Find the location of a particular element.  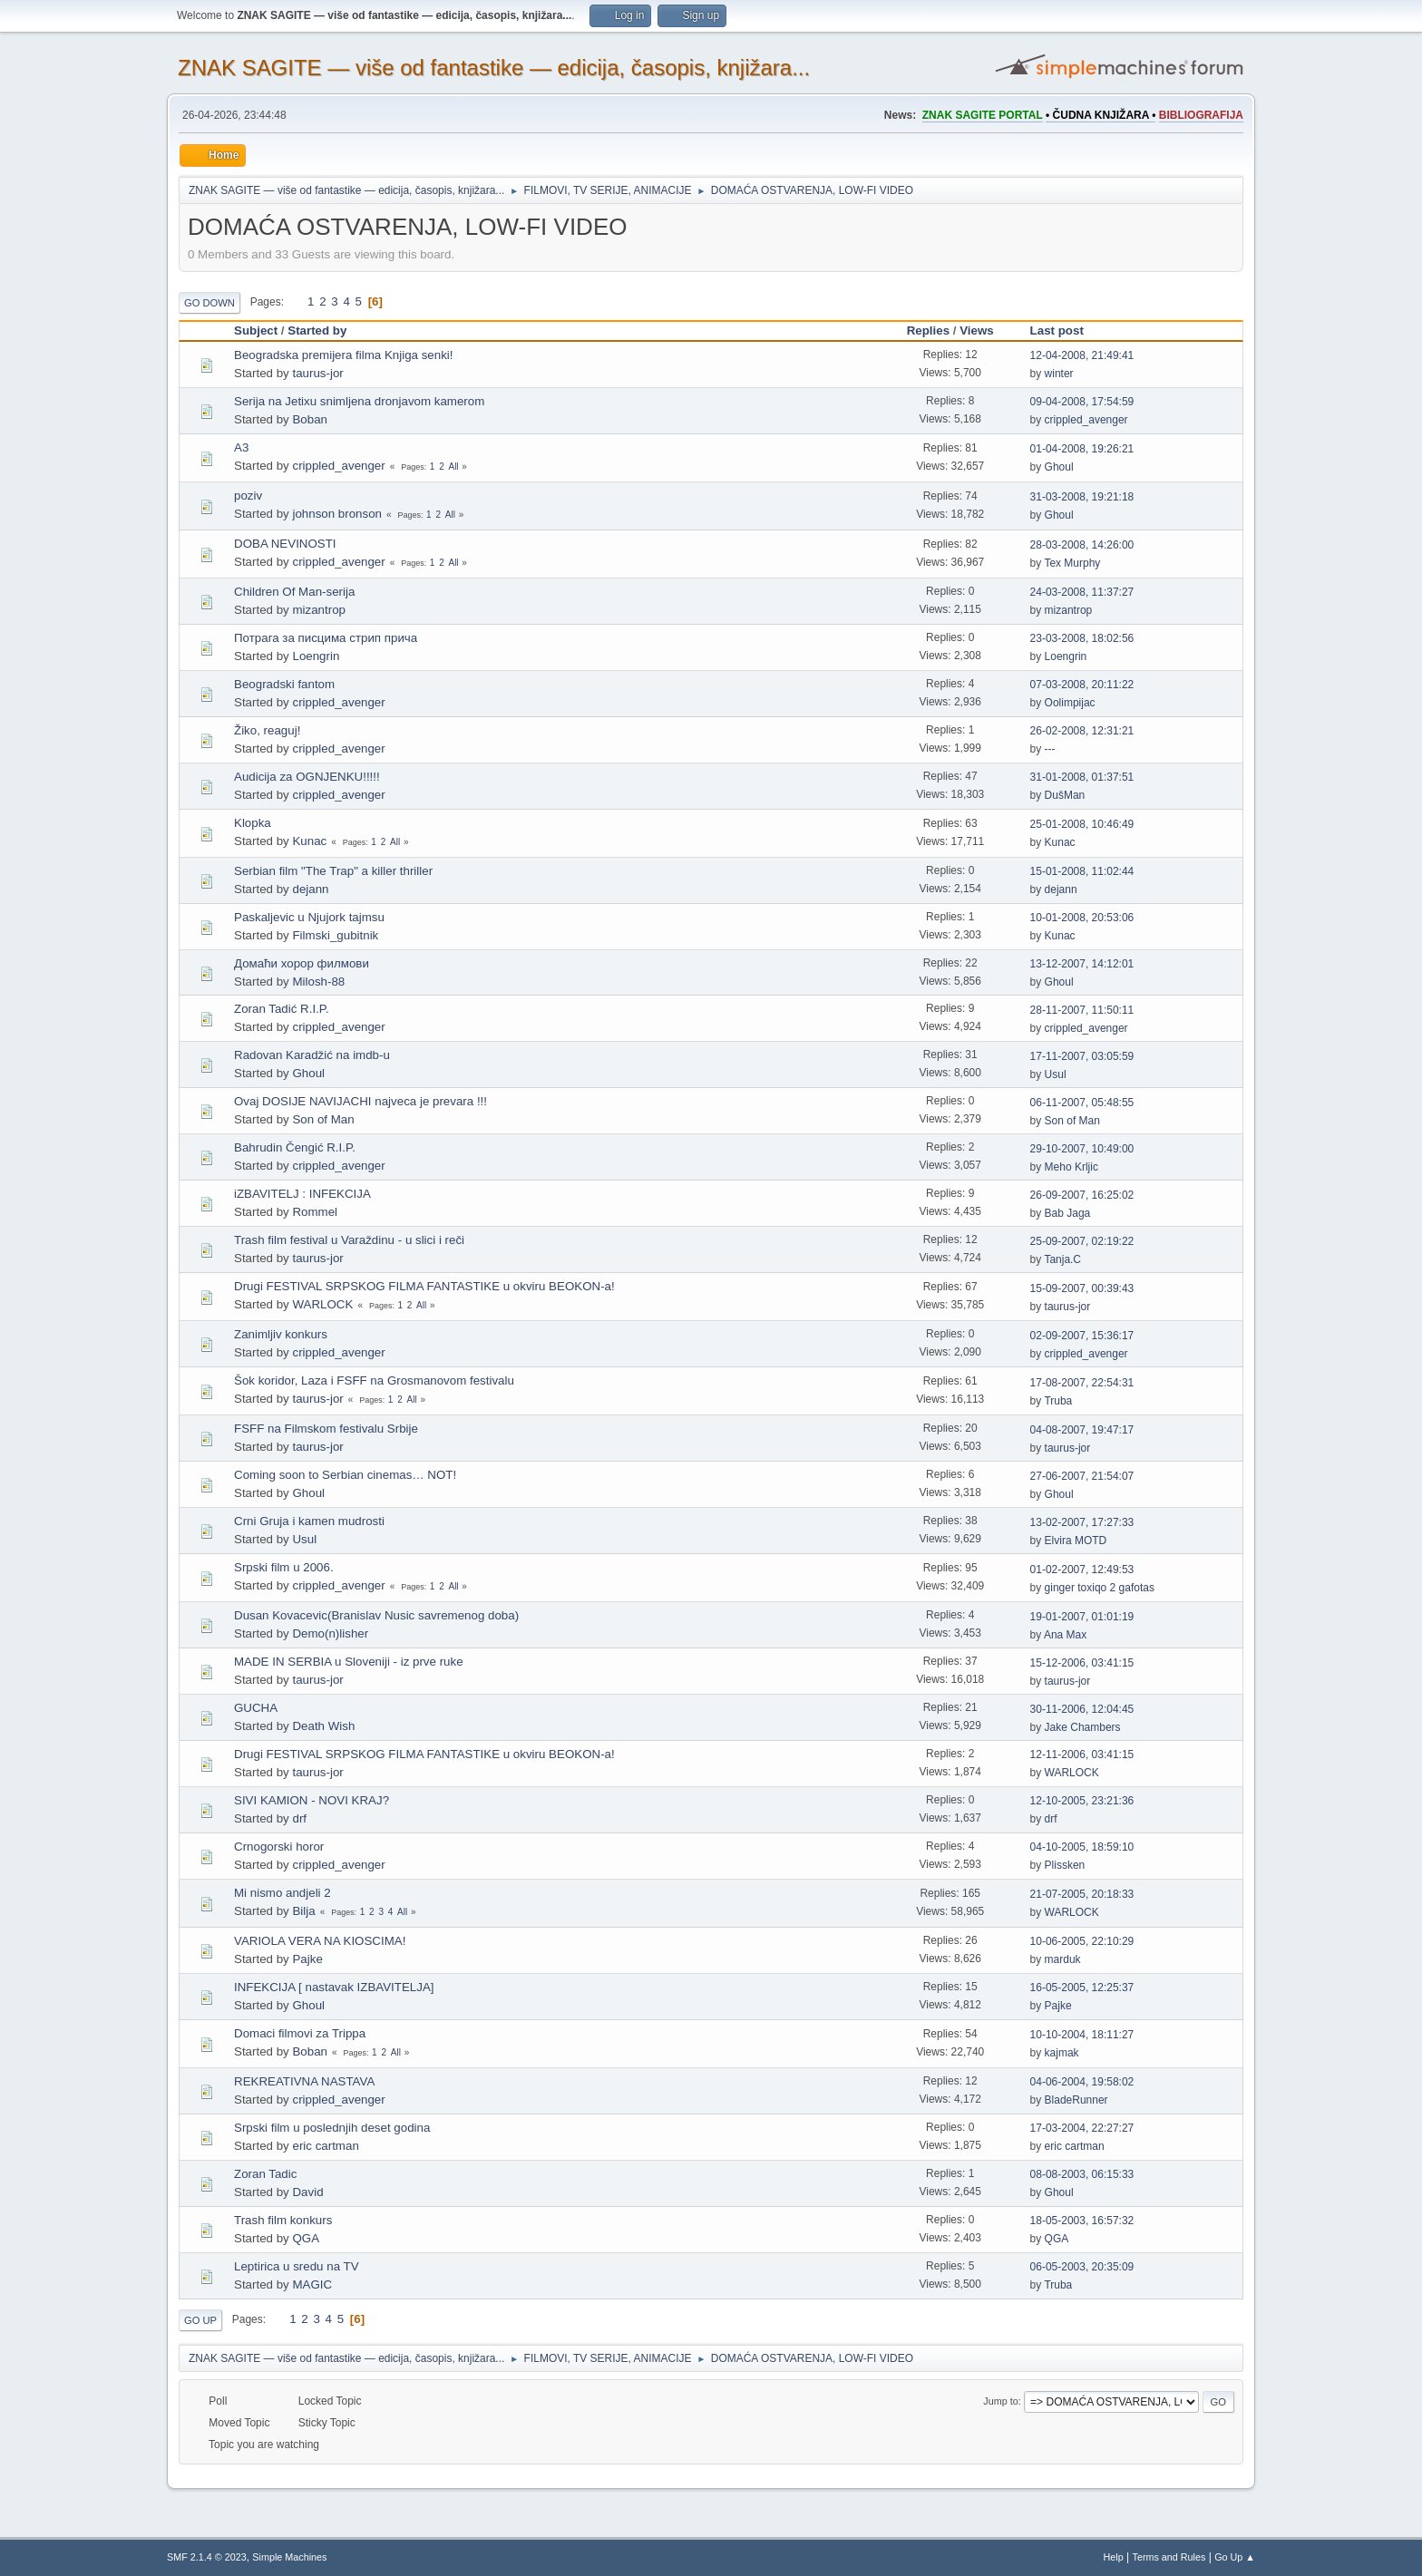

Serija na Jetixu snimljena dronjavom kamerom is located at coordinates (359, 401).